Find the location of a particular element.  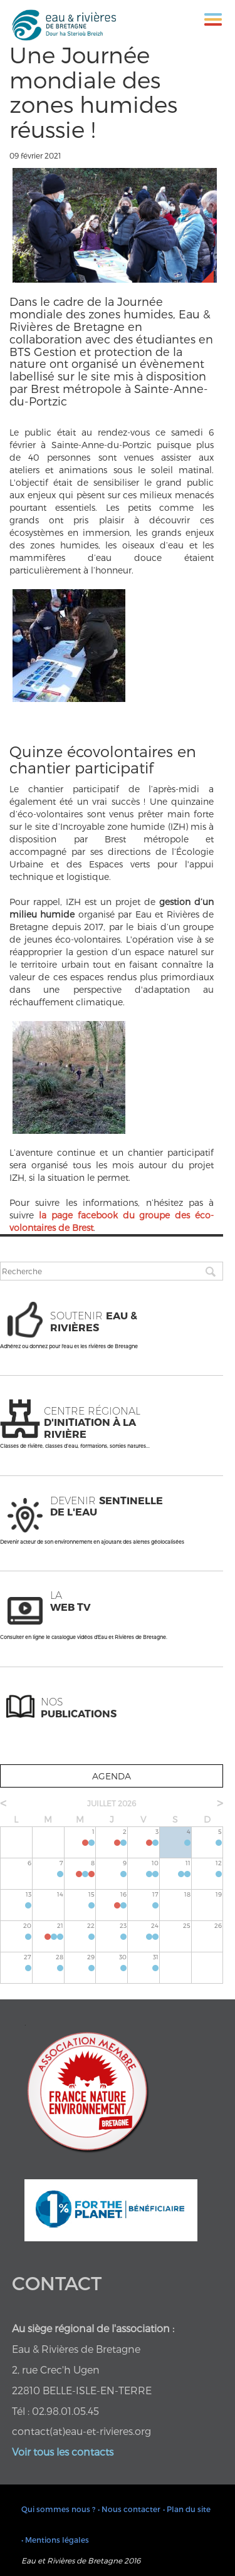

Voir tous les contacts is located at coordinates (62, 2452).